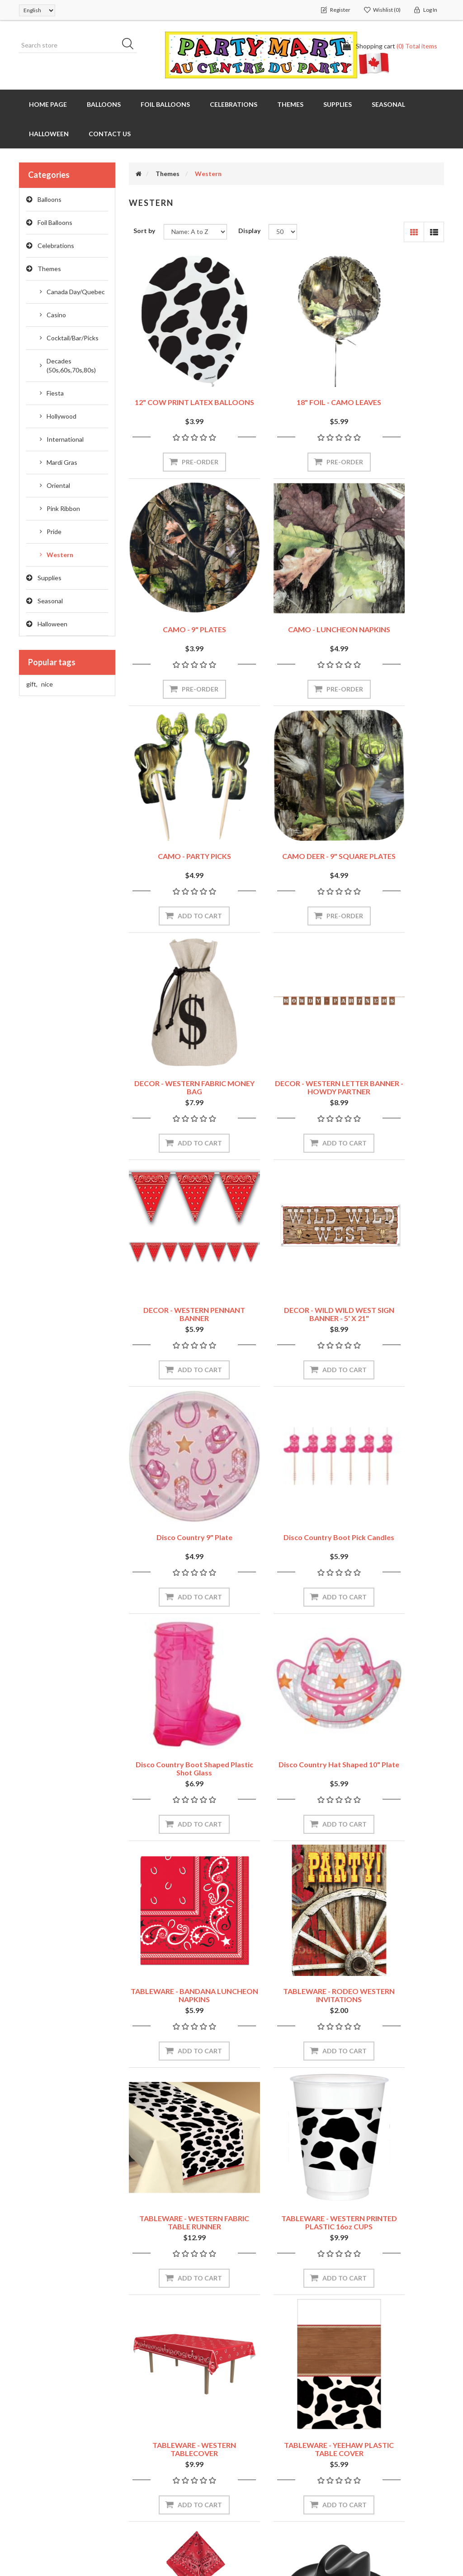  I want to click on Security and Privacy, so click(271, 2460).